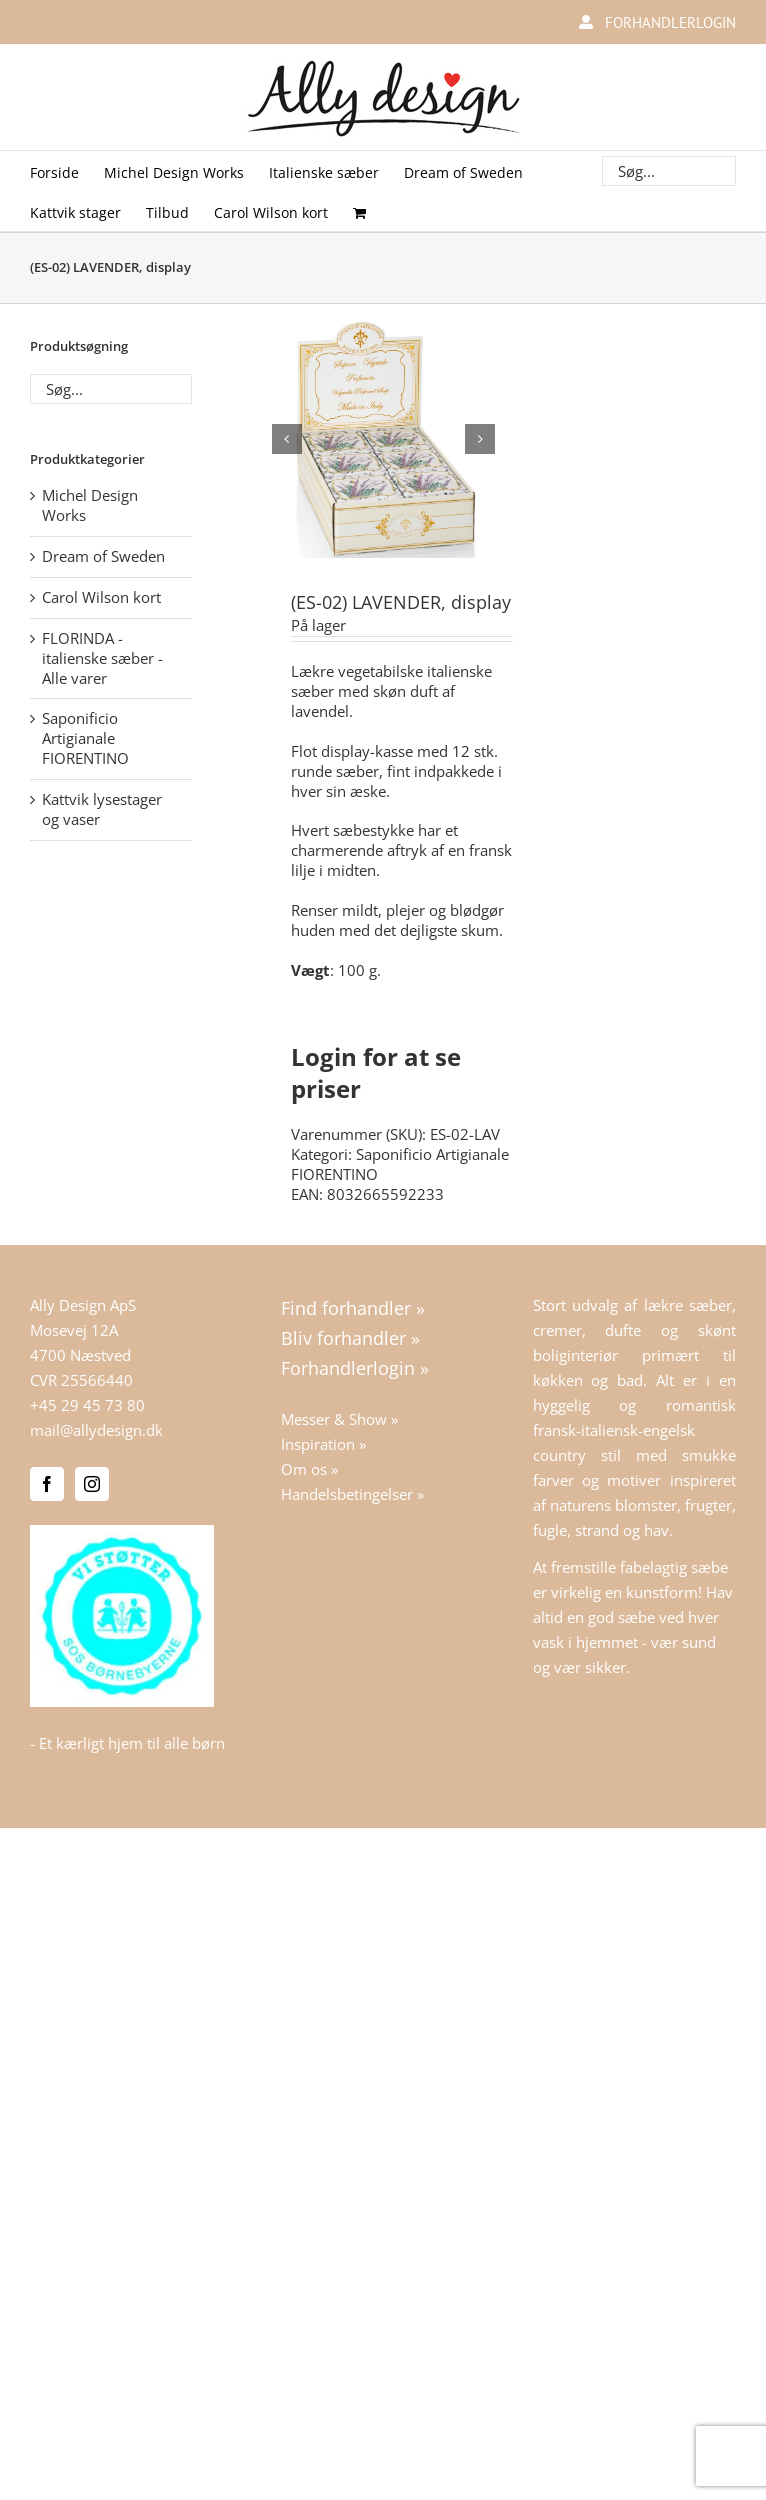 The width and height of the screenshot is (766, 2500). Describe the element at coordinates (102, 809) in the screenshot. I see `Kattvik lysestager og vaser` at that location.